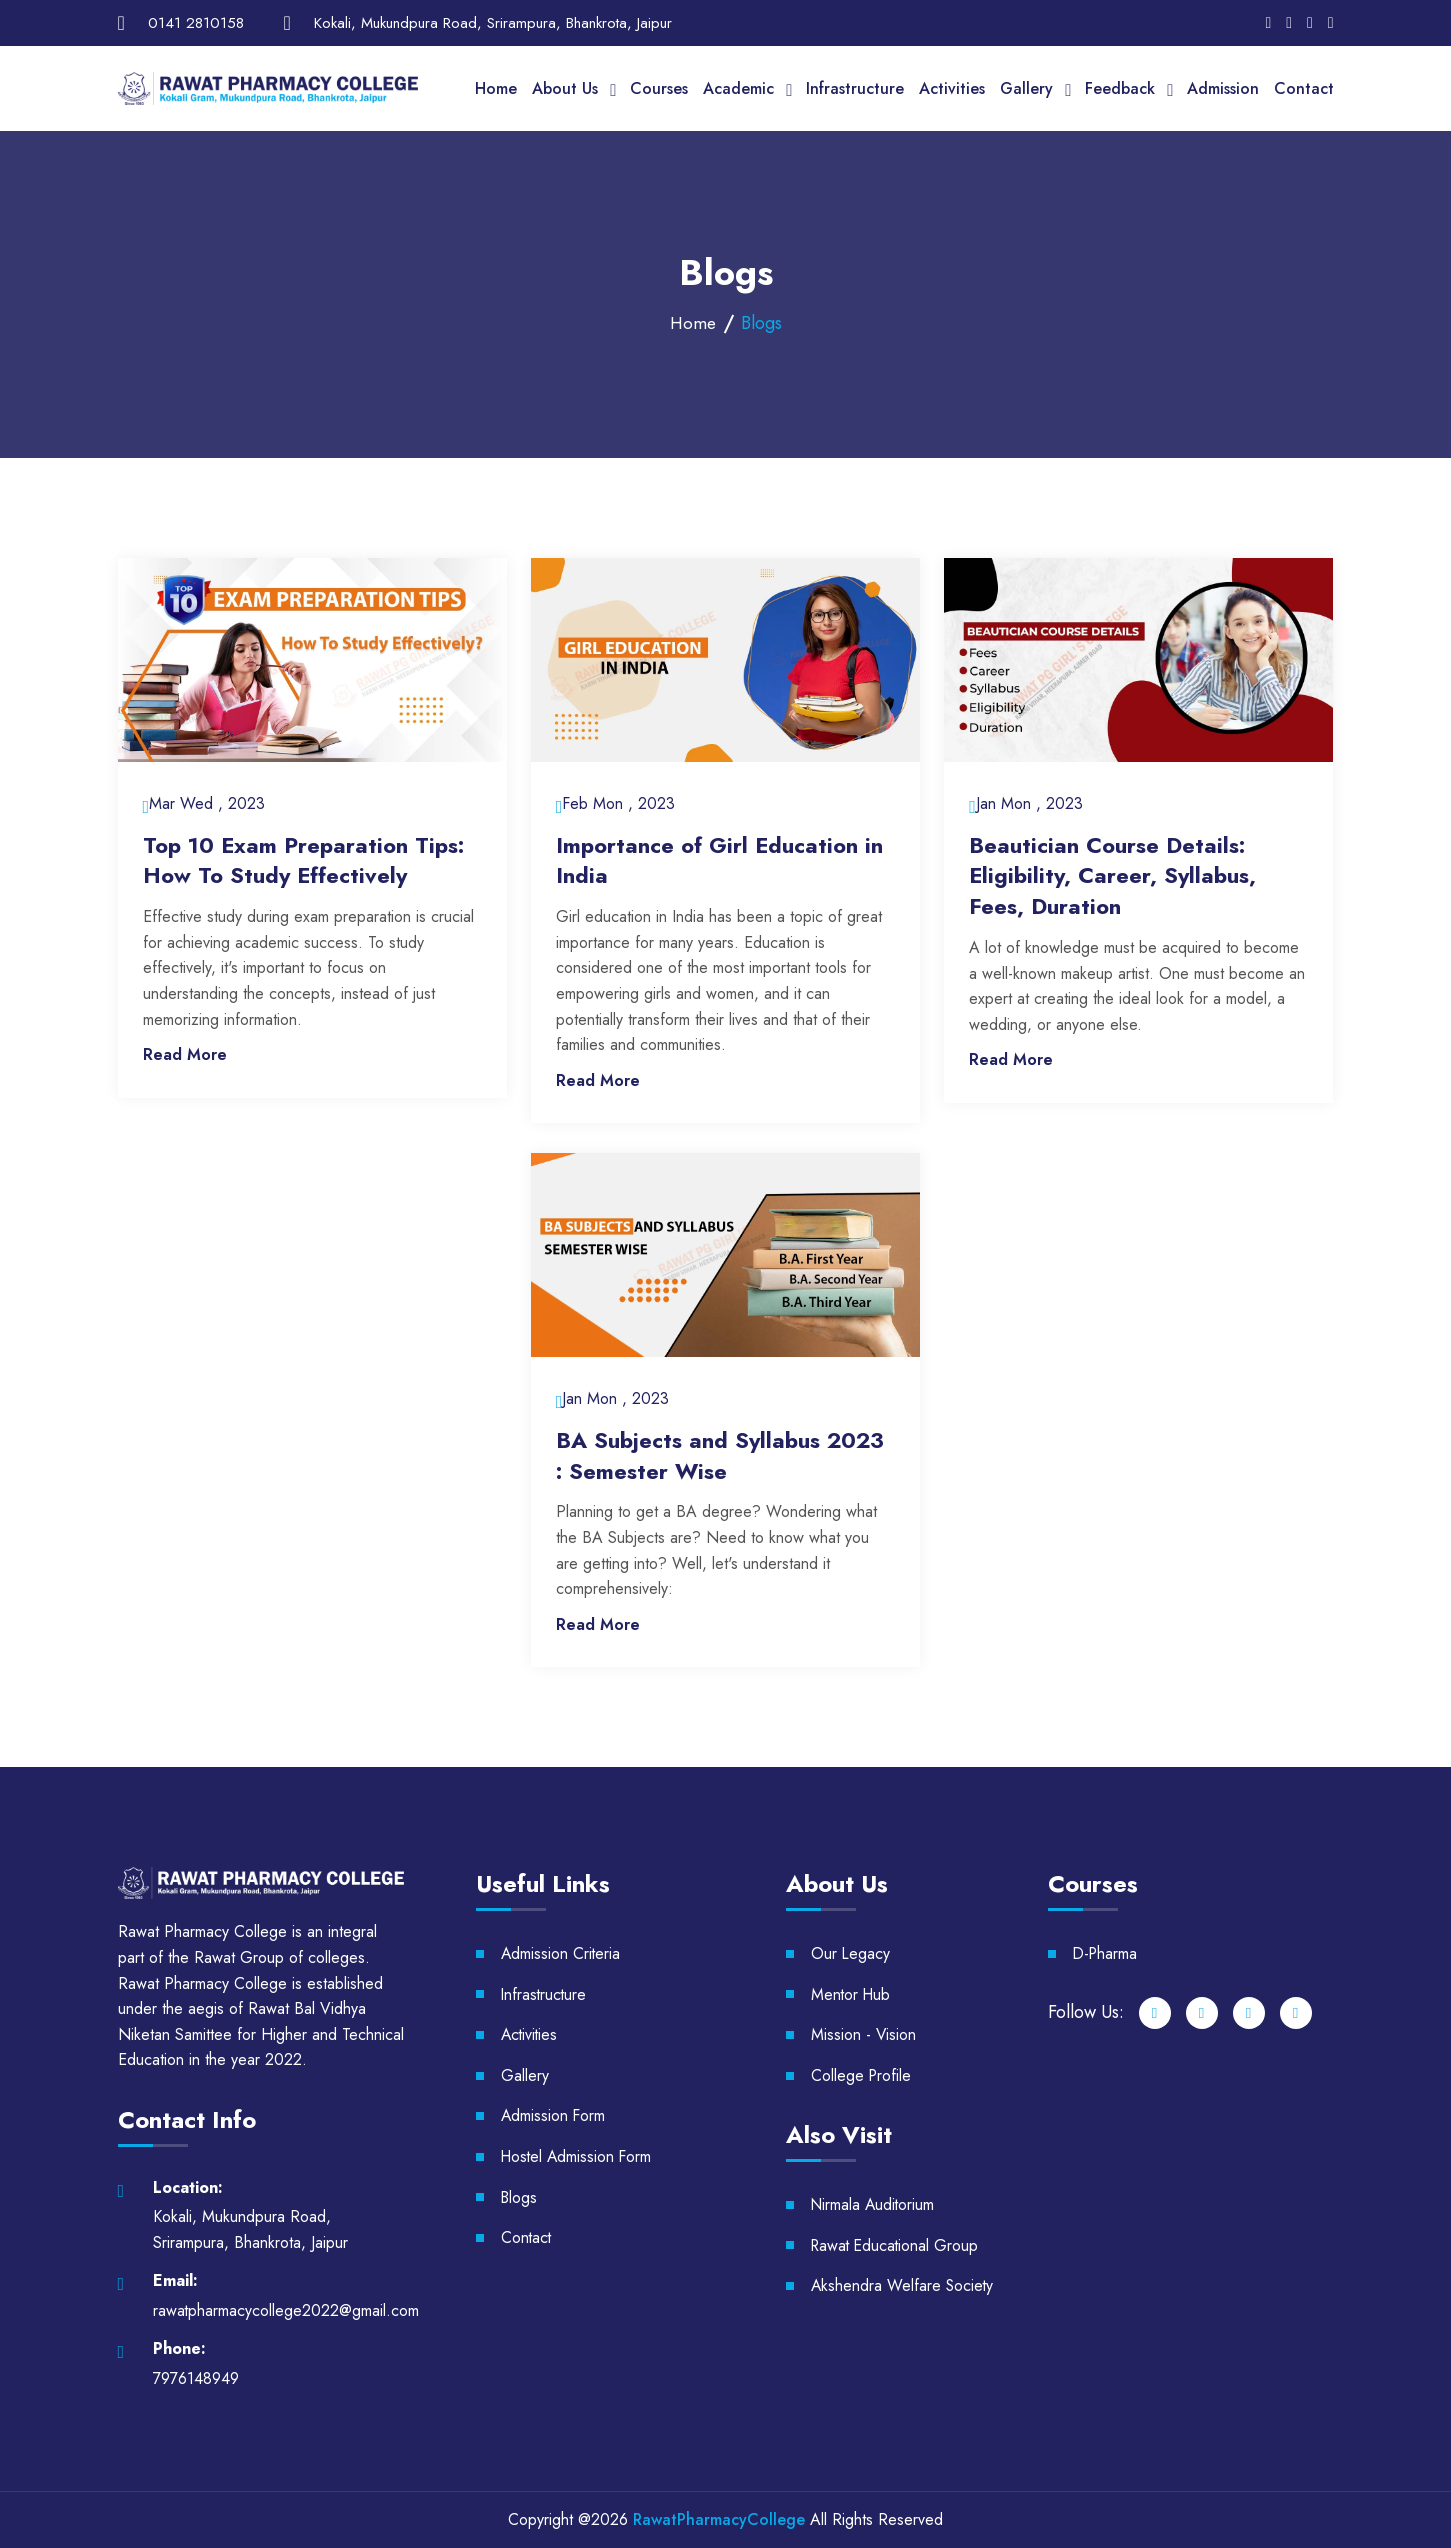 The width and height of the screenshot is (1451, 2548). I want to click on BA Subjects and Syllabus 2023 : Semester Wise, so click(720, 1456).